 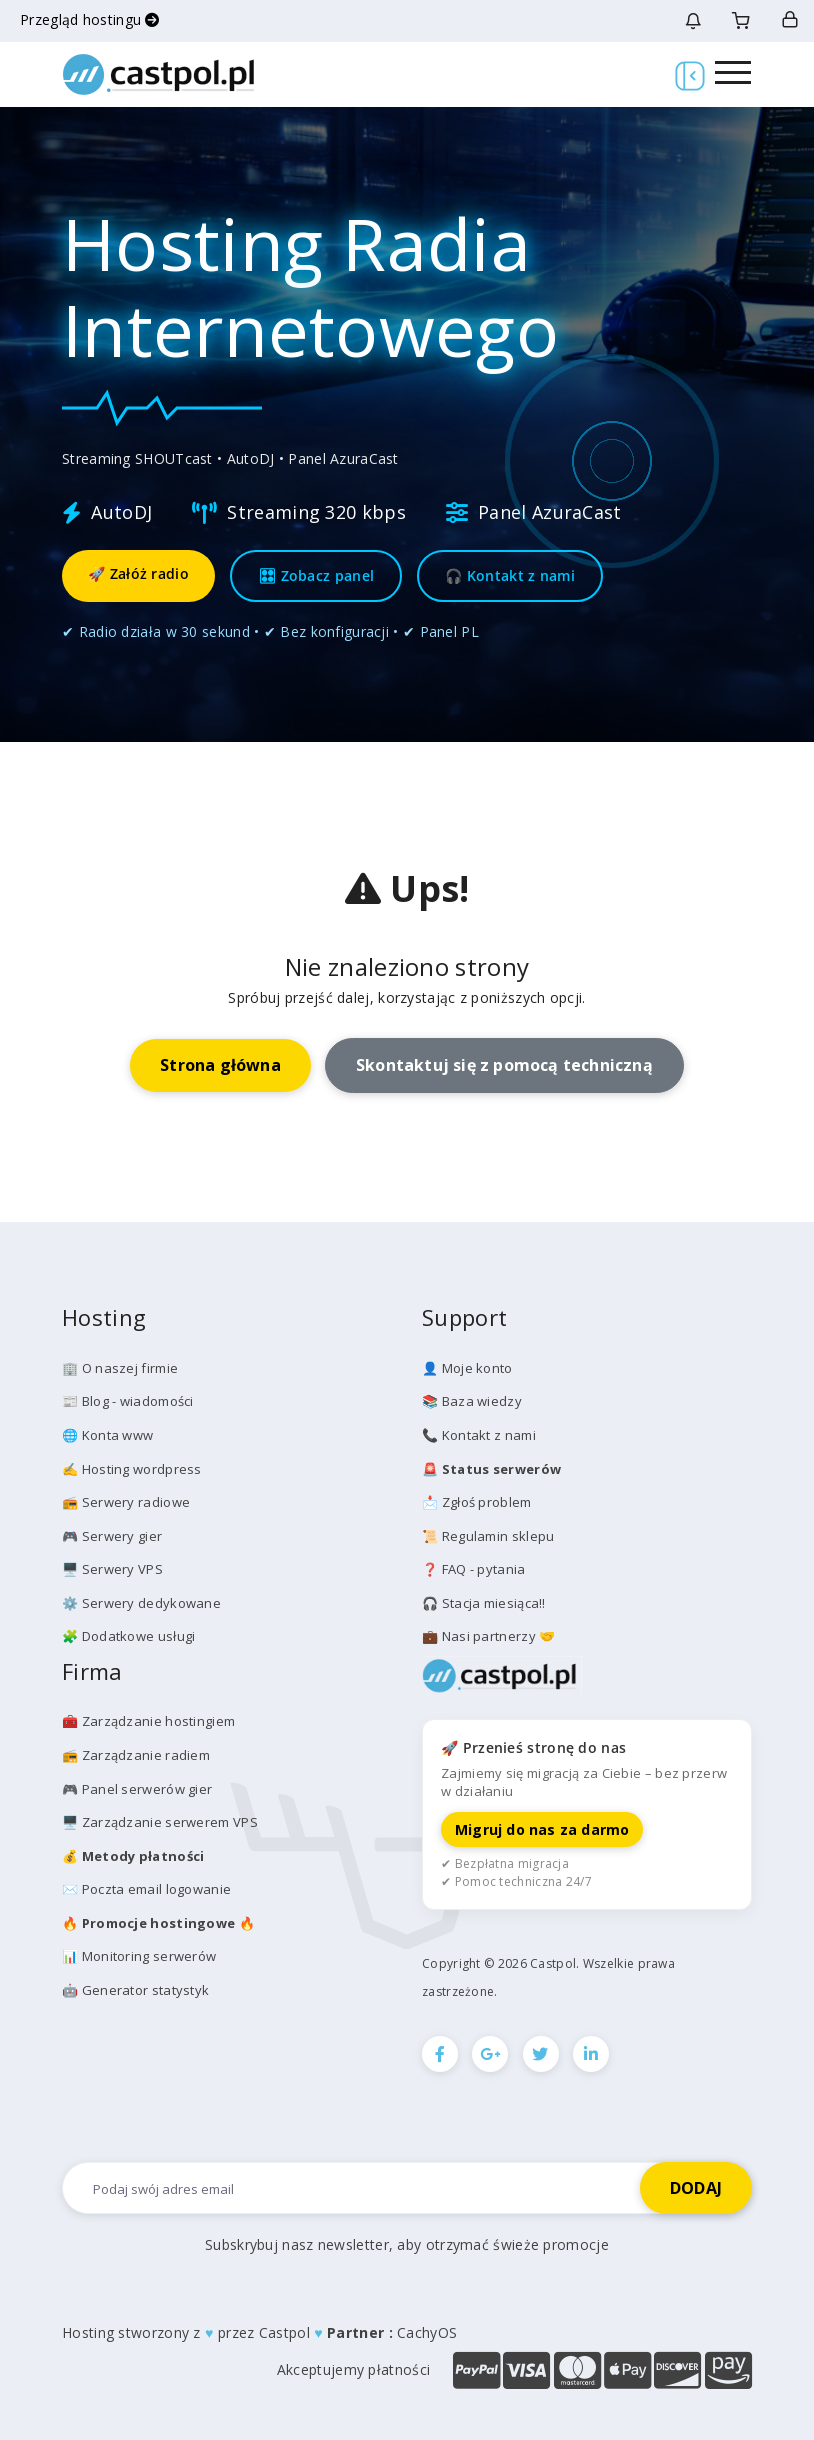 What do you see at coordinates (316, 575) in the screenshot?
I see `🎛 Zobacz panel` at bounding box center [316, 575].